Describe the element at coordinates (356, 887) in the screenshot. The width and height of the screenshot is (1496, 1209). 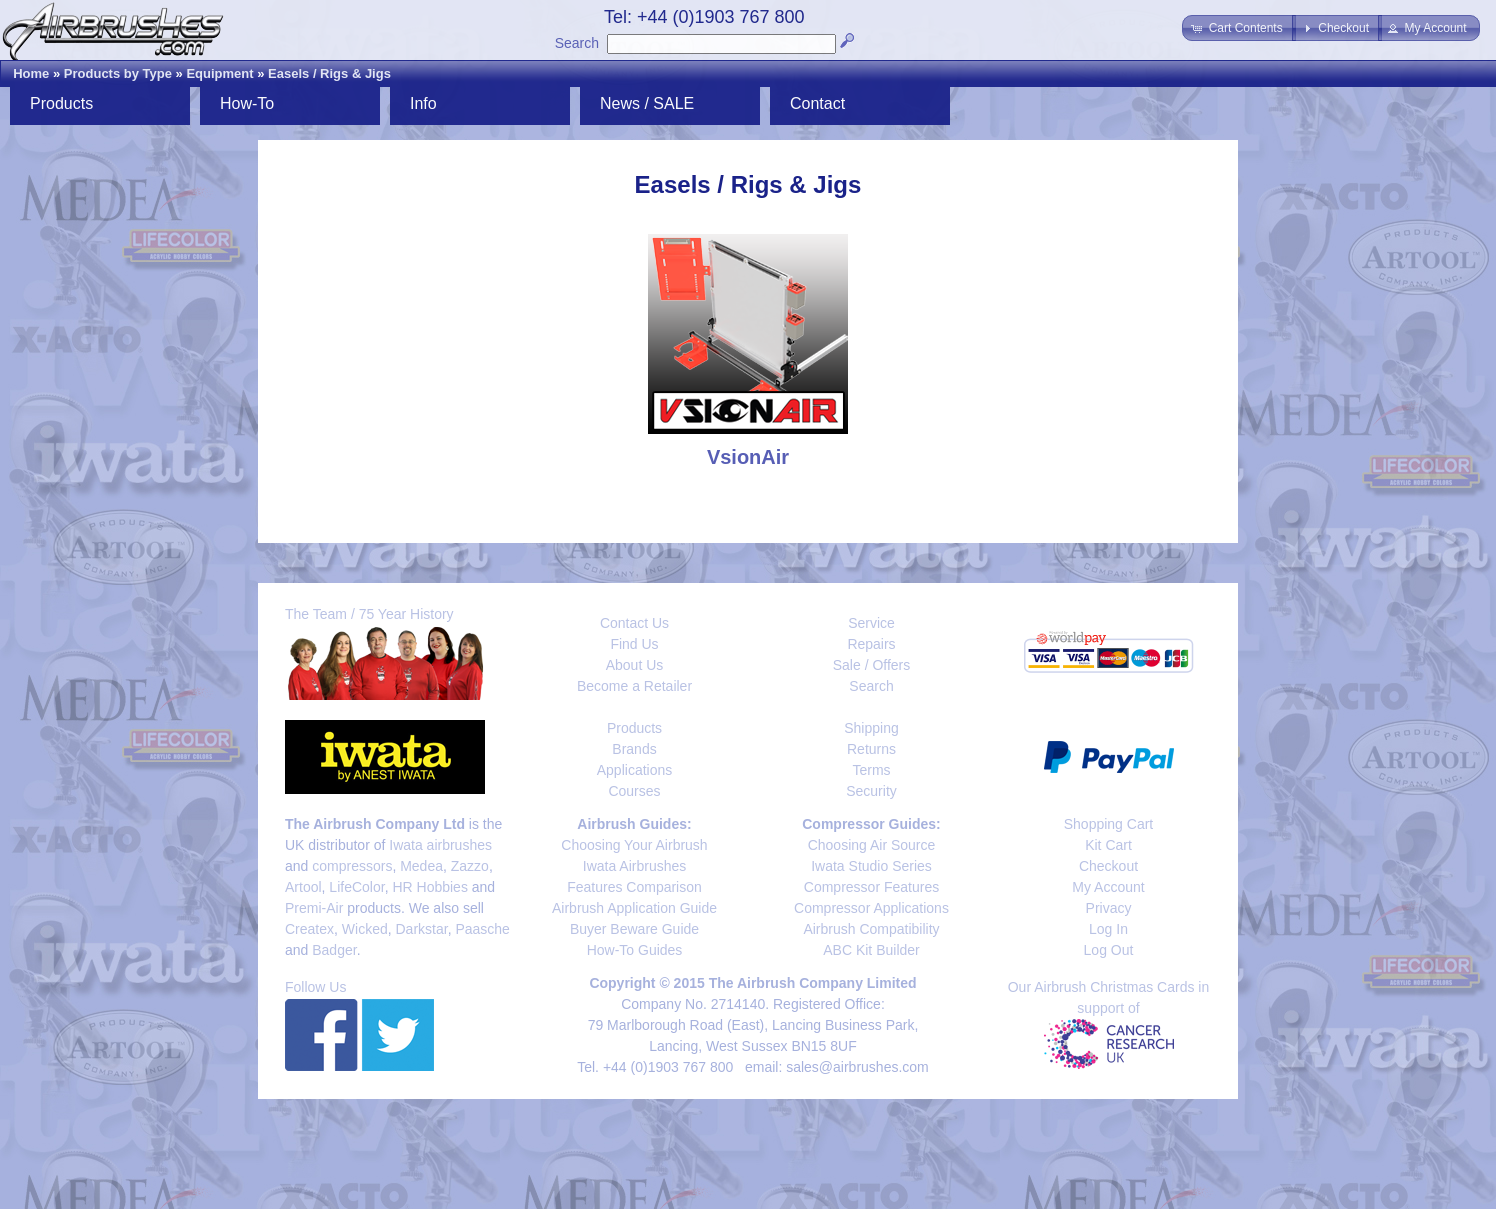
I see `LifeColor` at that location.